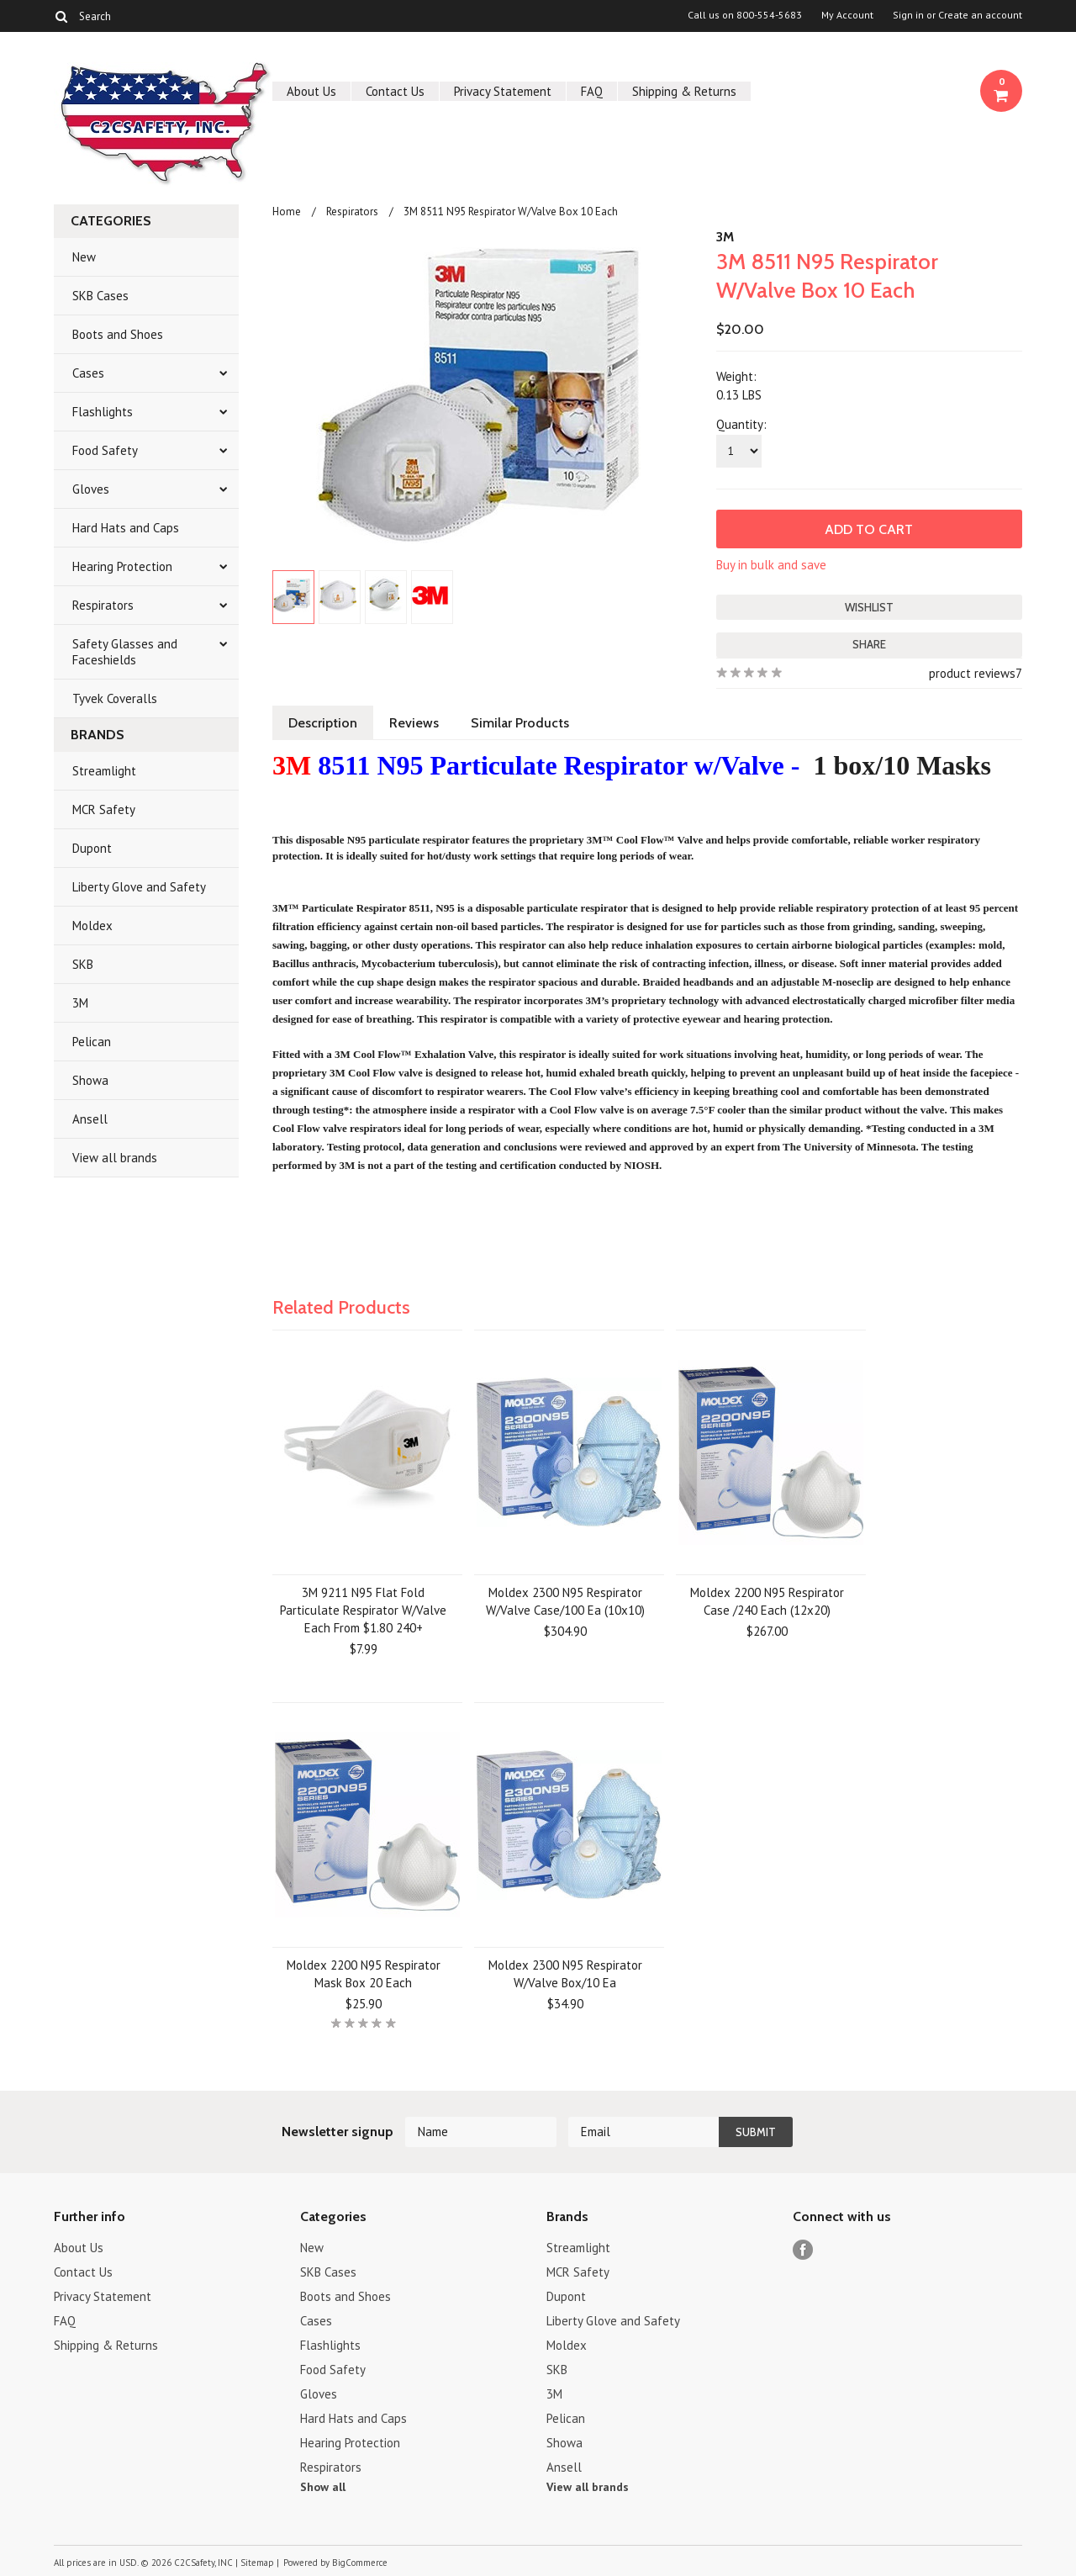 The height and width of the screenshot is (2576, 1076). Describe the element at coordinates (104, 771) in the screenshot. I see `Streamlight` at that location.